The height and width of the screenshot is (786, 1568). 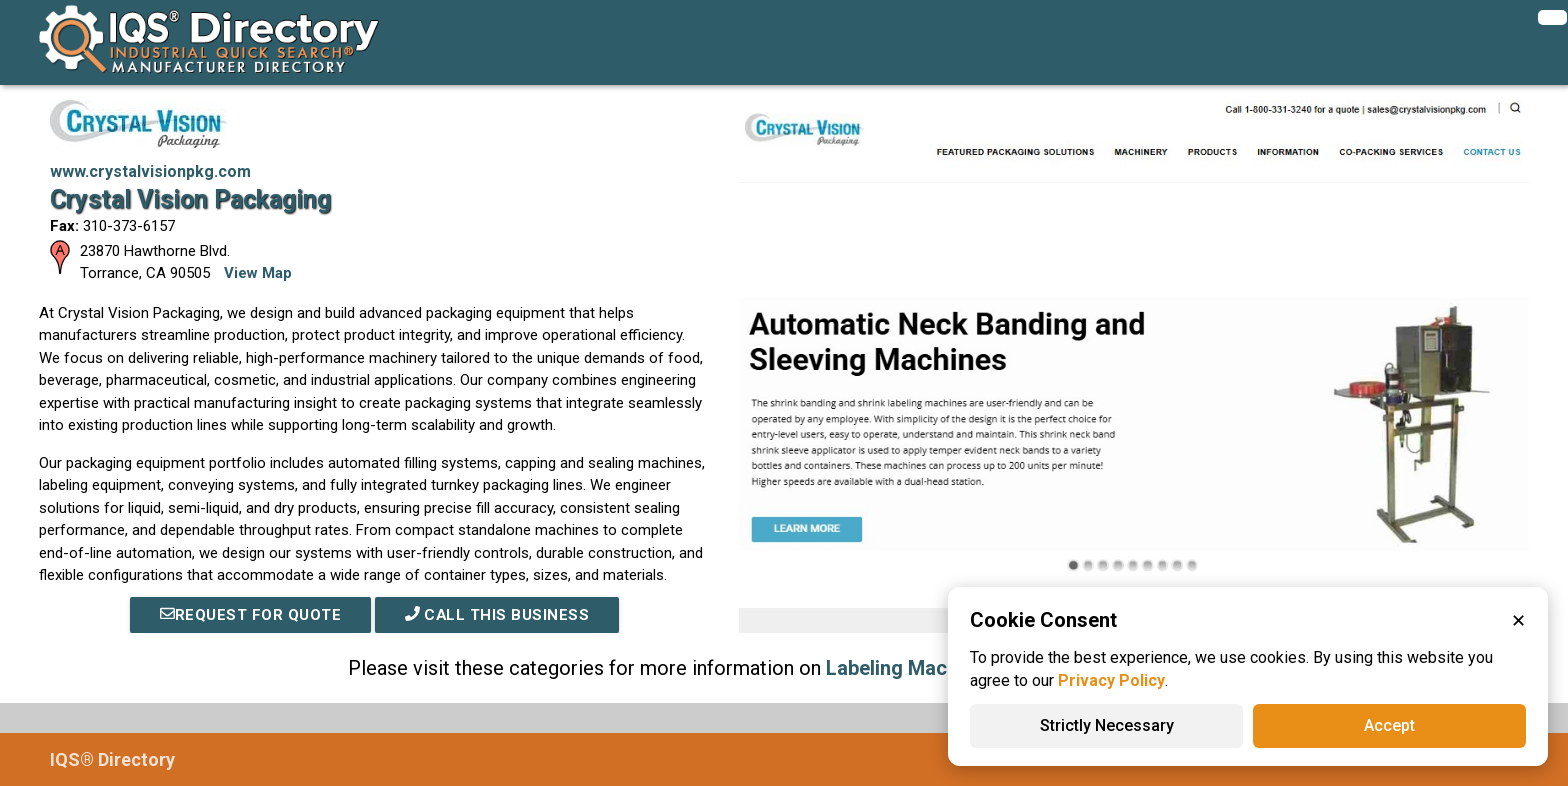 What do you see at coordinates (250, 615) in the screenshot?
I see `REQUEST FOR QUOTE` at bounding box center [250, 615].